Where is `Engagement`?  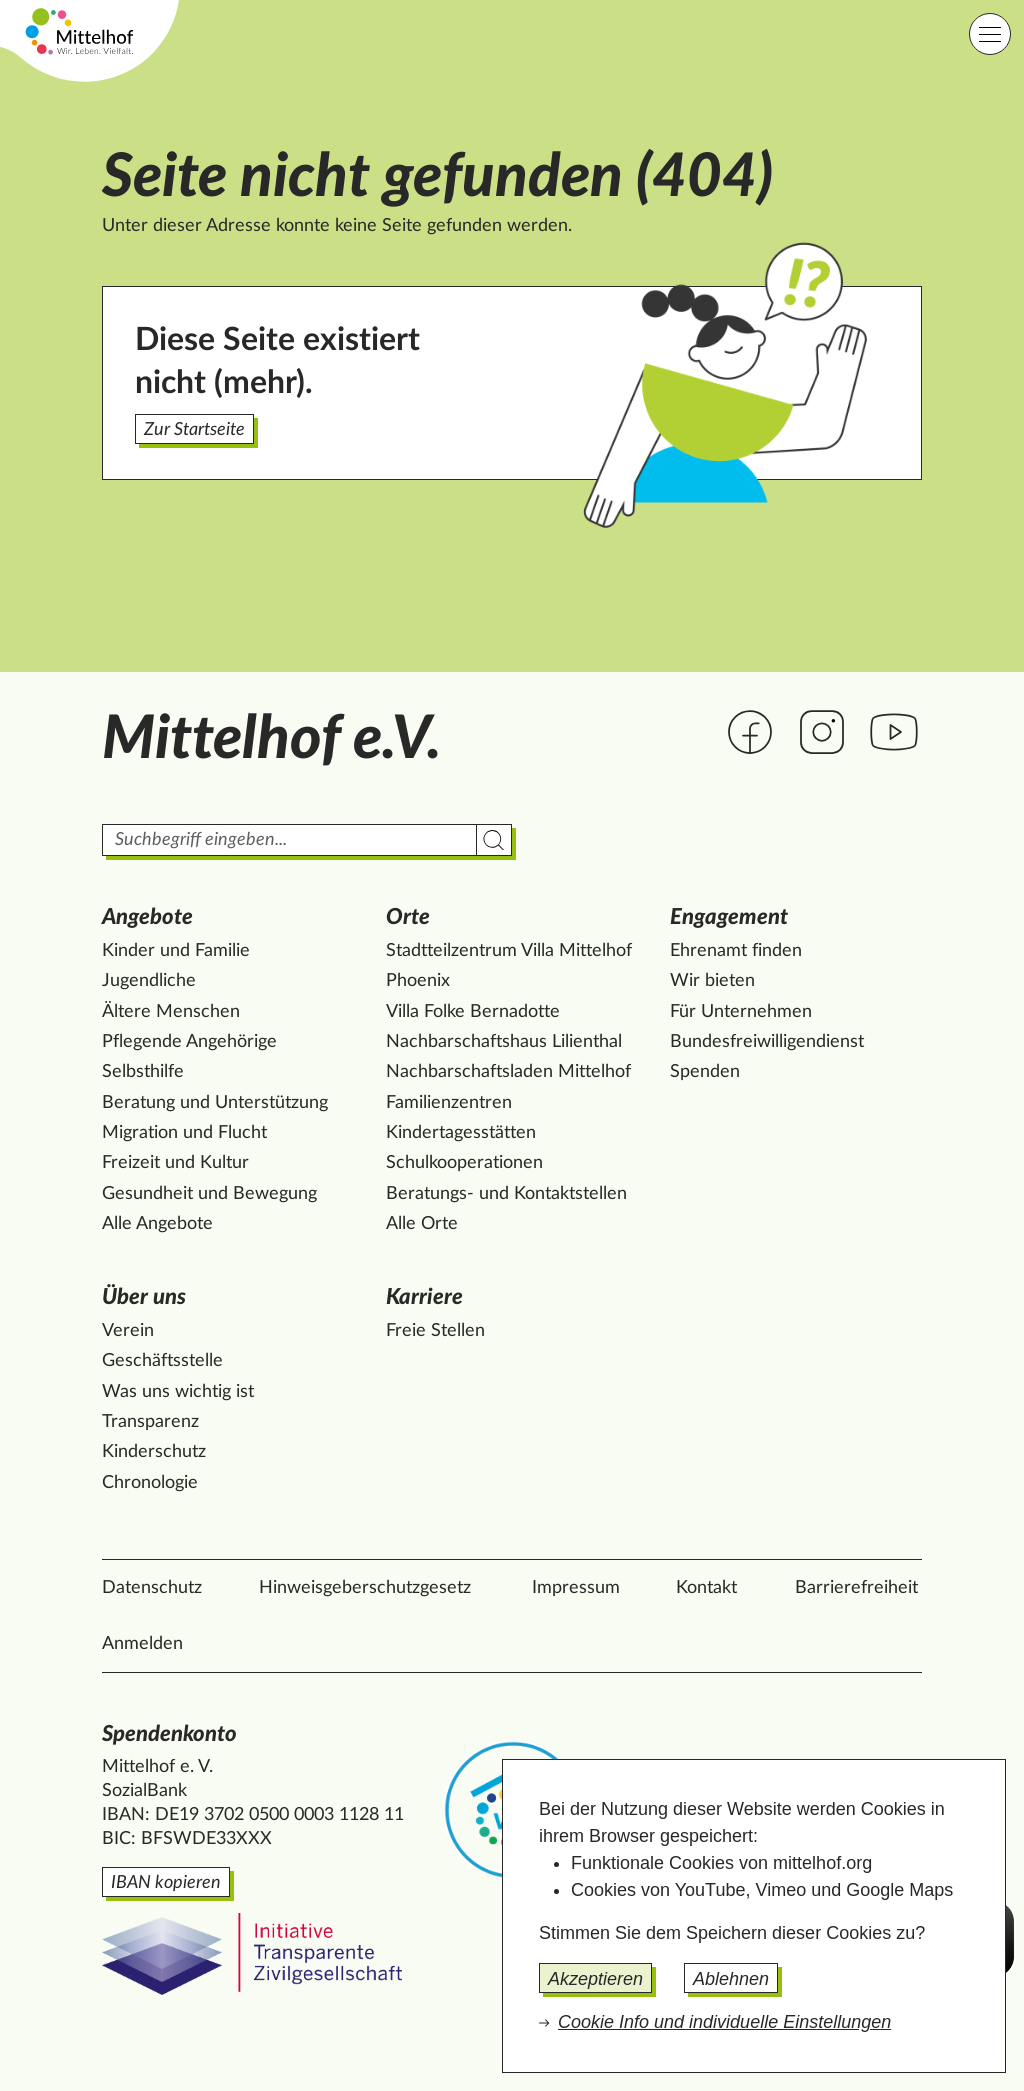 Engagement is located at coordinates (729, 917).